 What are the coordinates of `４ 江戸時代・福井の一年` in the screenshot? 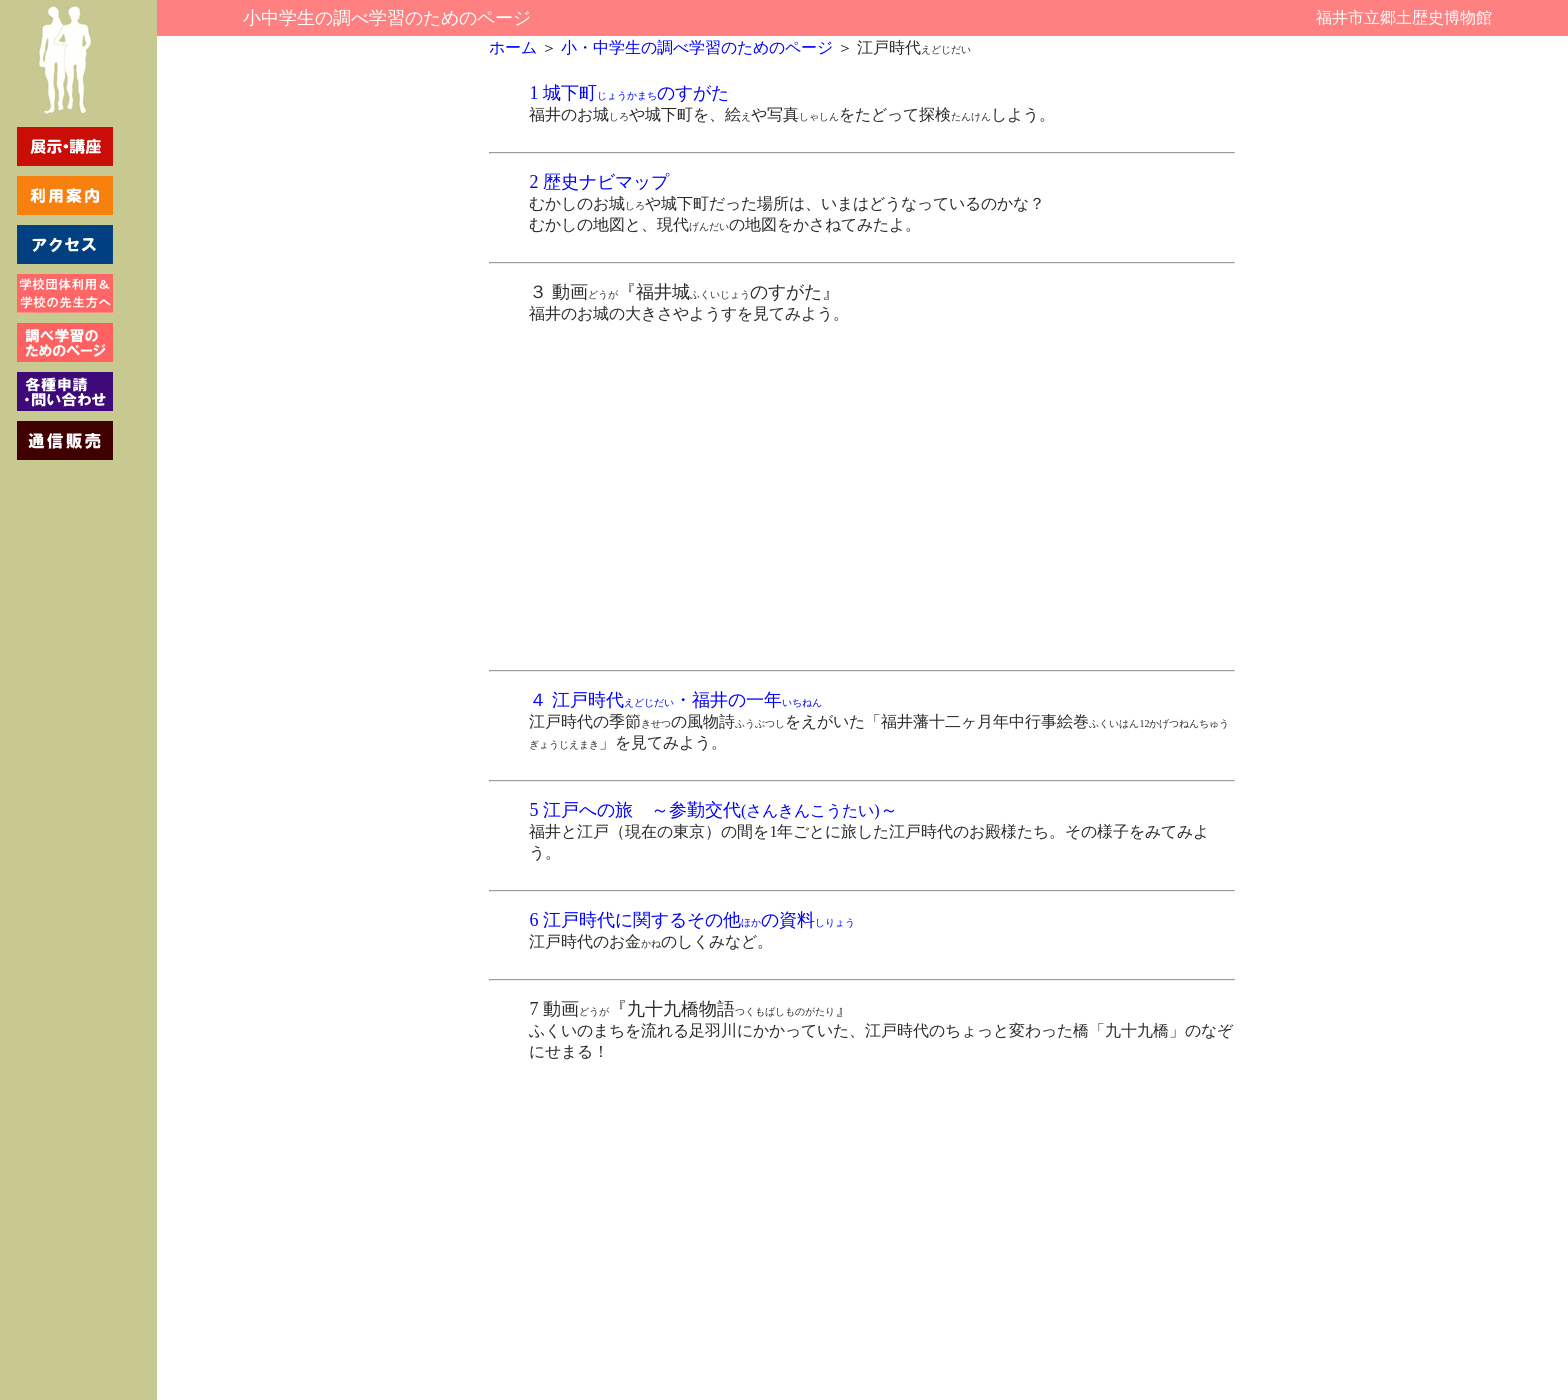 It's located at (675, 700).